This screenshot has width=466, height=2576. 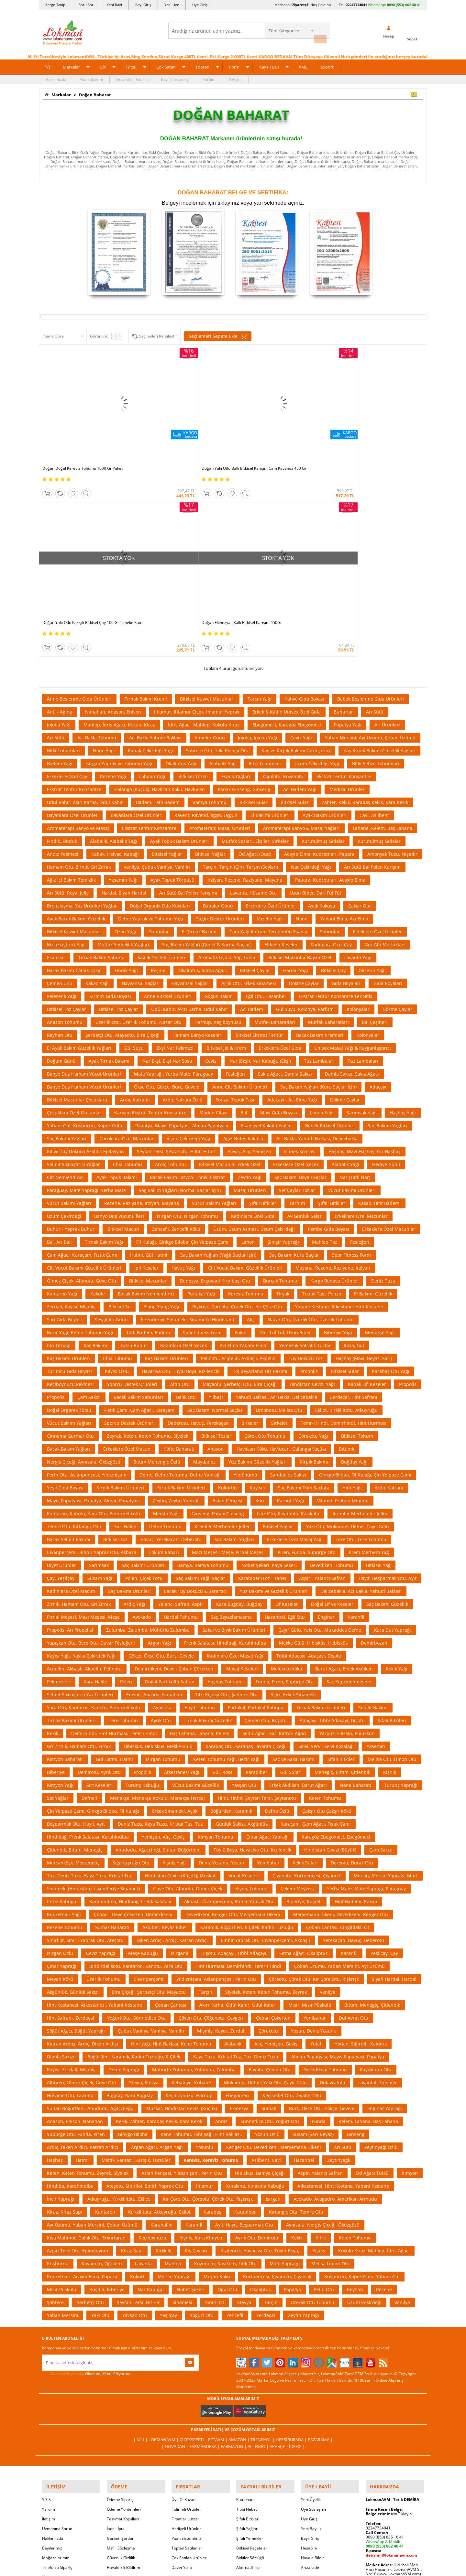 What do you see at coordinates (378, 1369) in the screenshot?
I see `Bitkisel Yağ` at bounding box center [378, 1369].